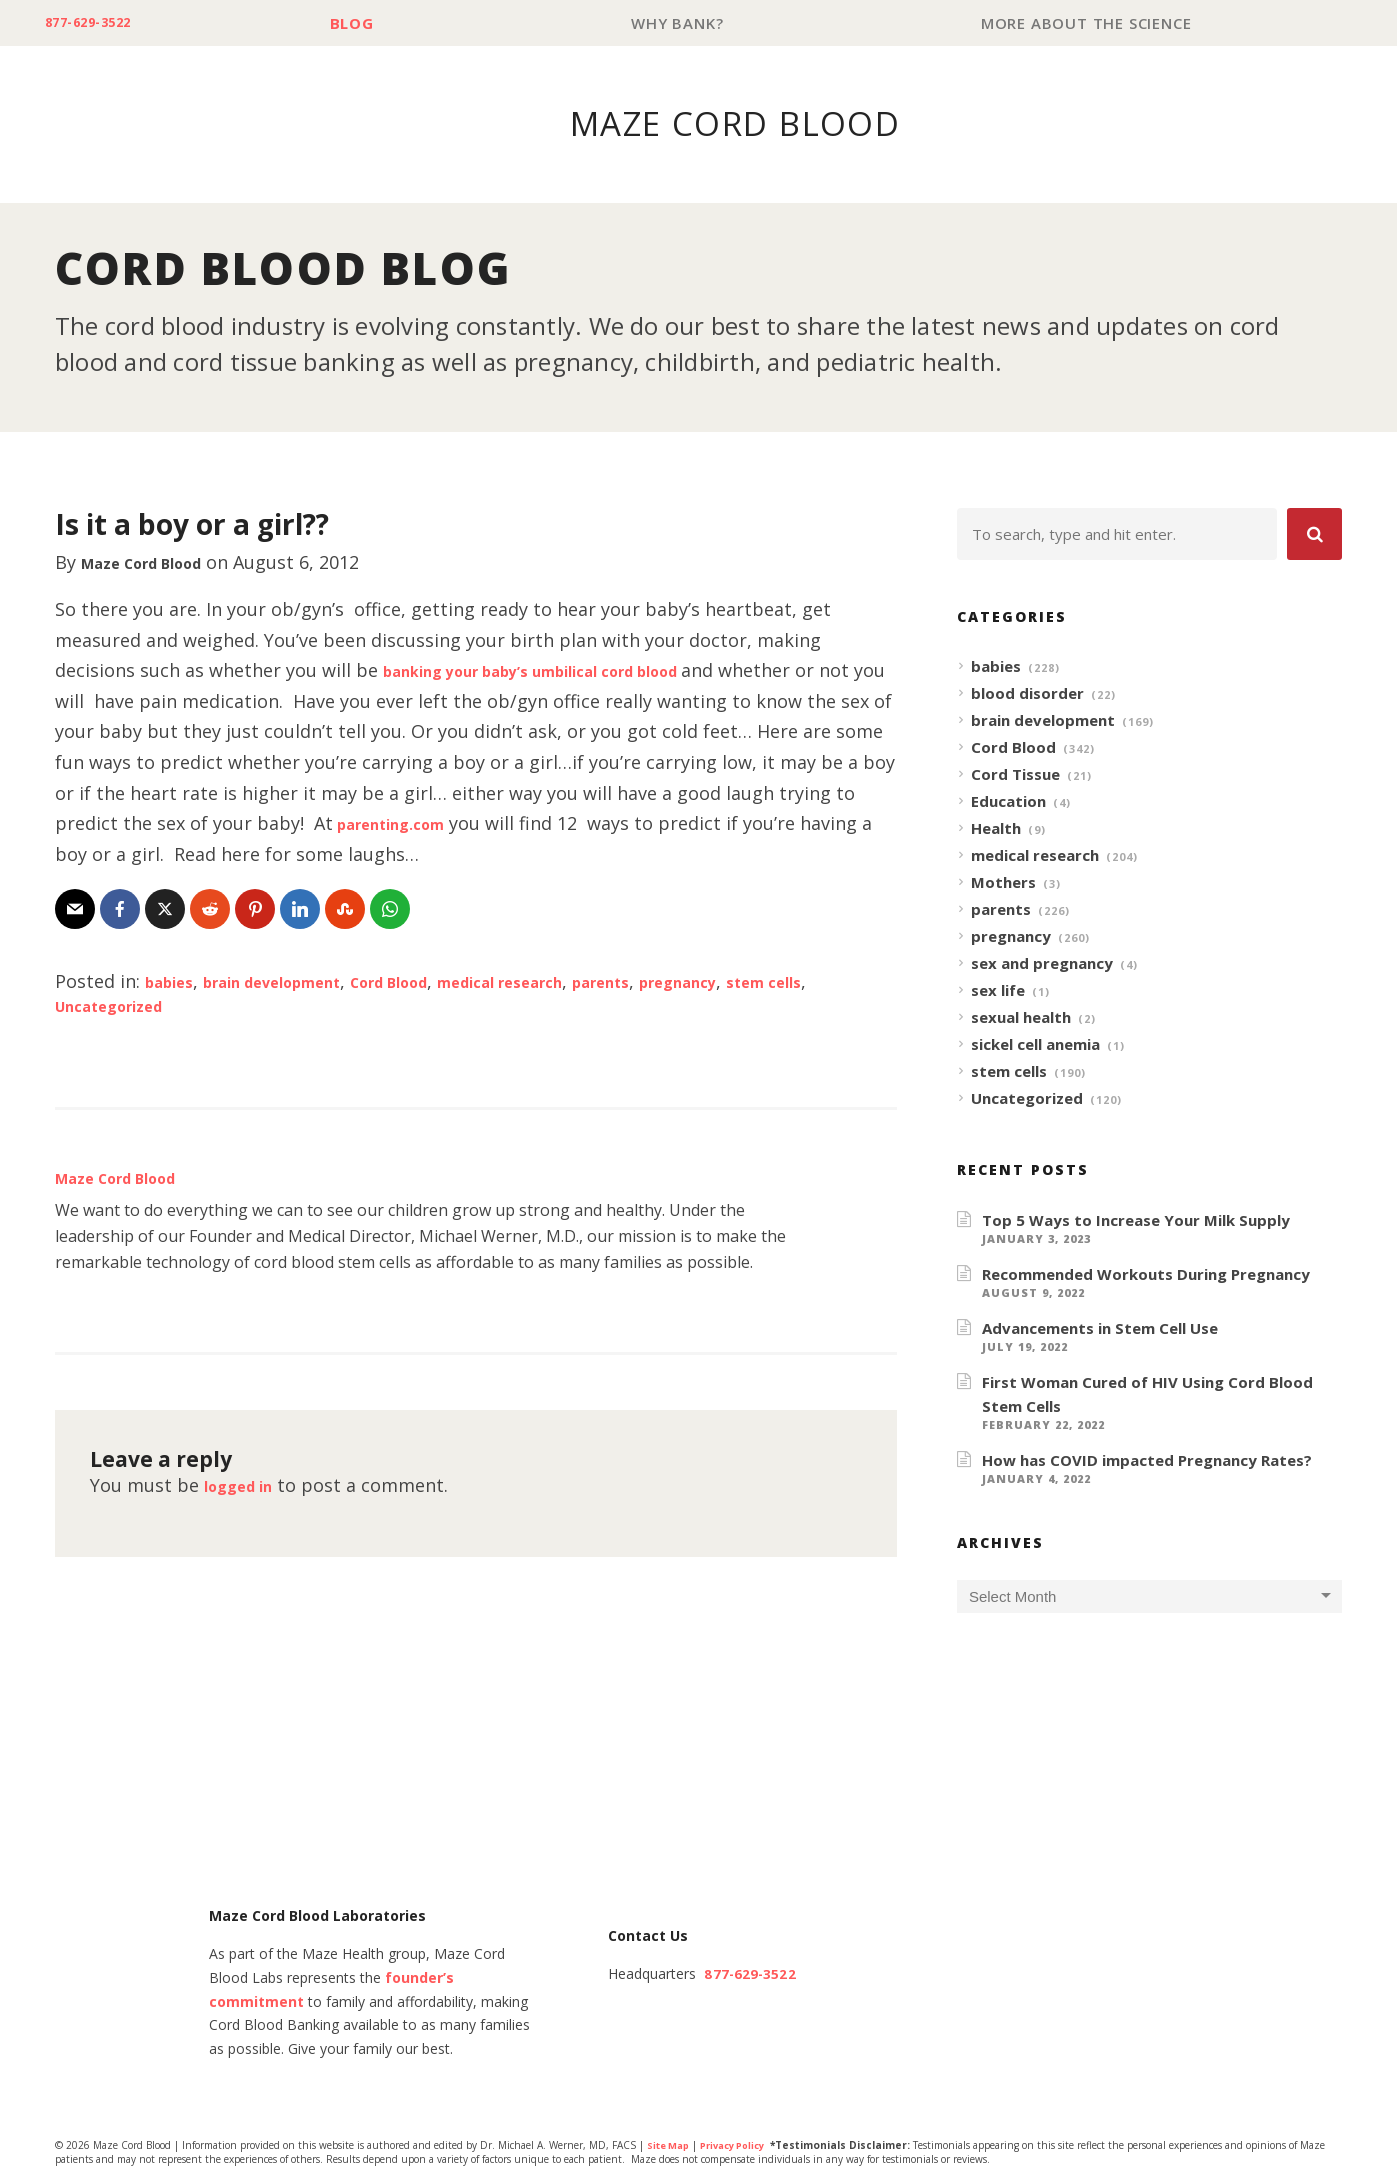 Image resolution: width=1397 pixels, height=2184 pixels. I want to click on banking your baby’s umbilical cord blood, so click(567, 671).